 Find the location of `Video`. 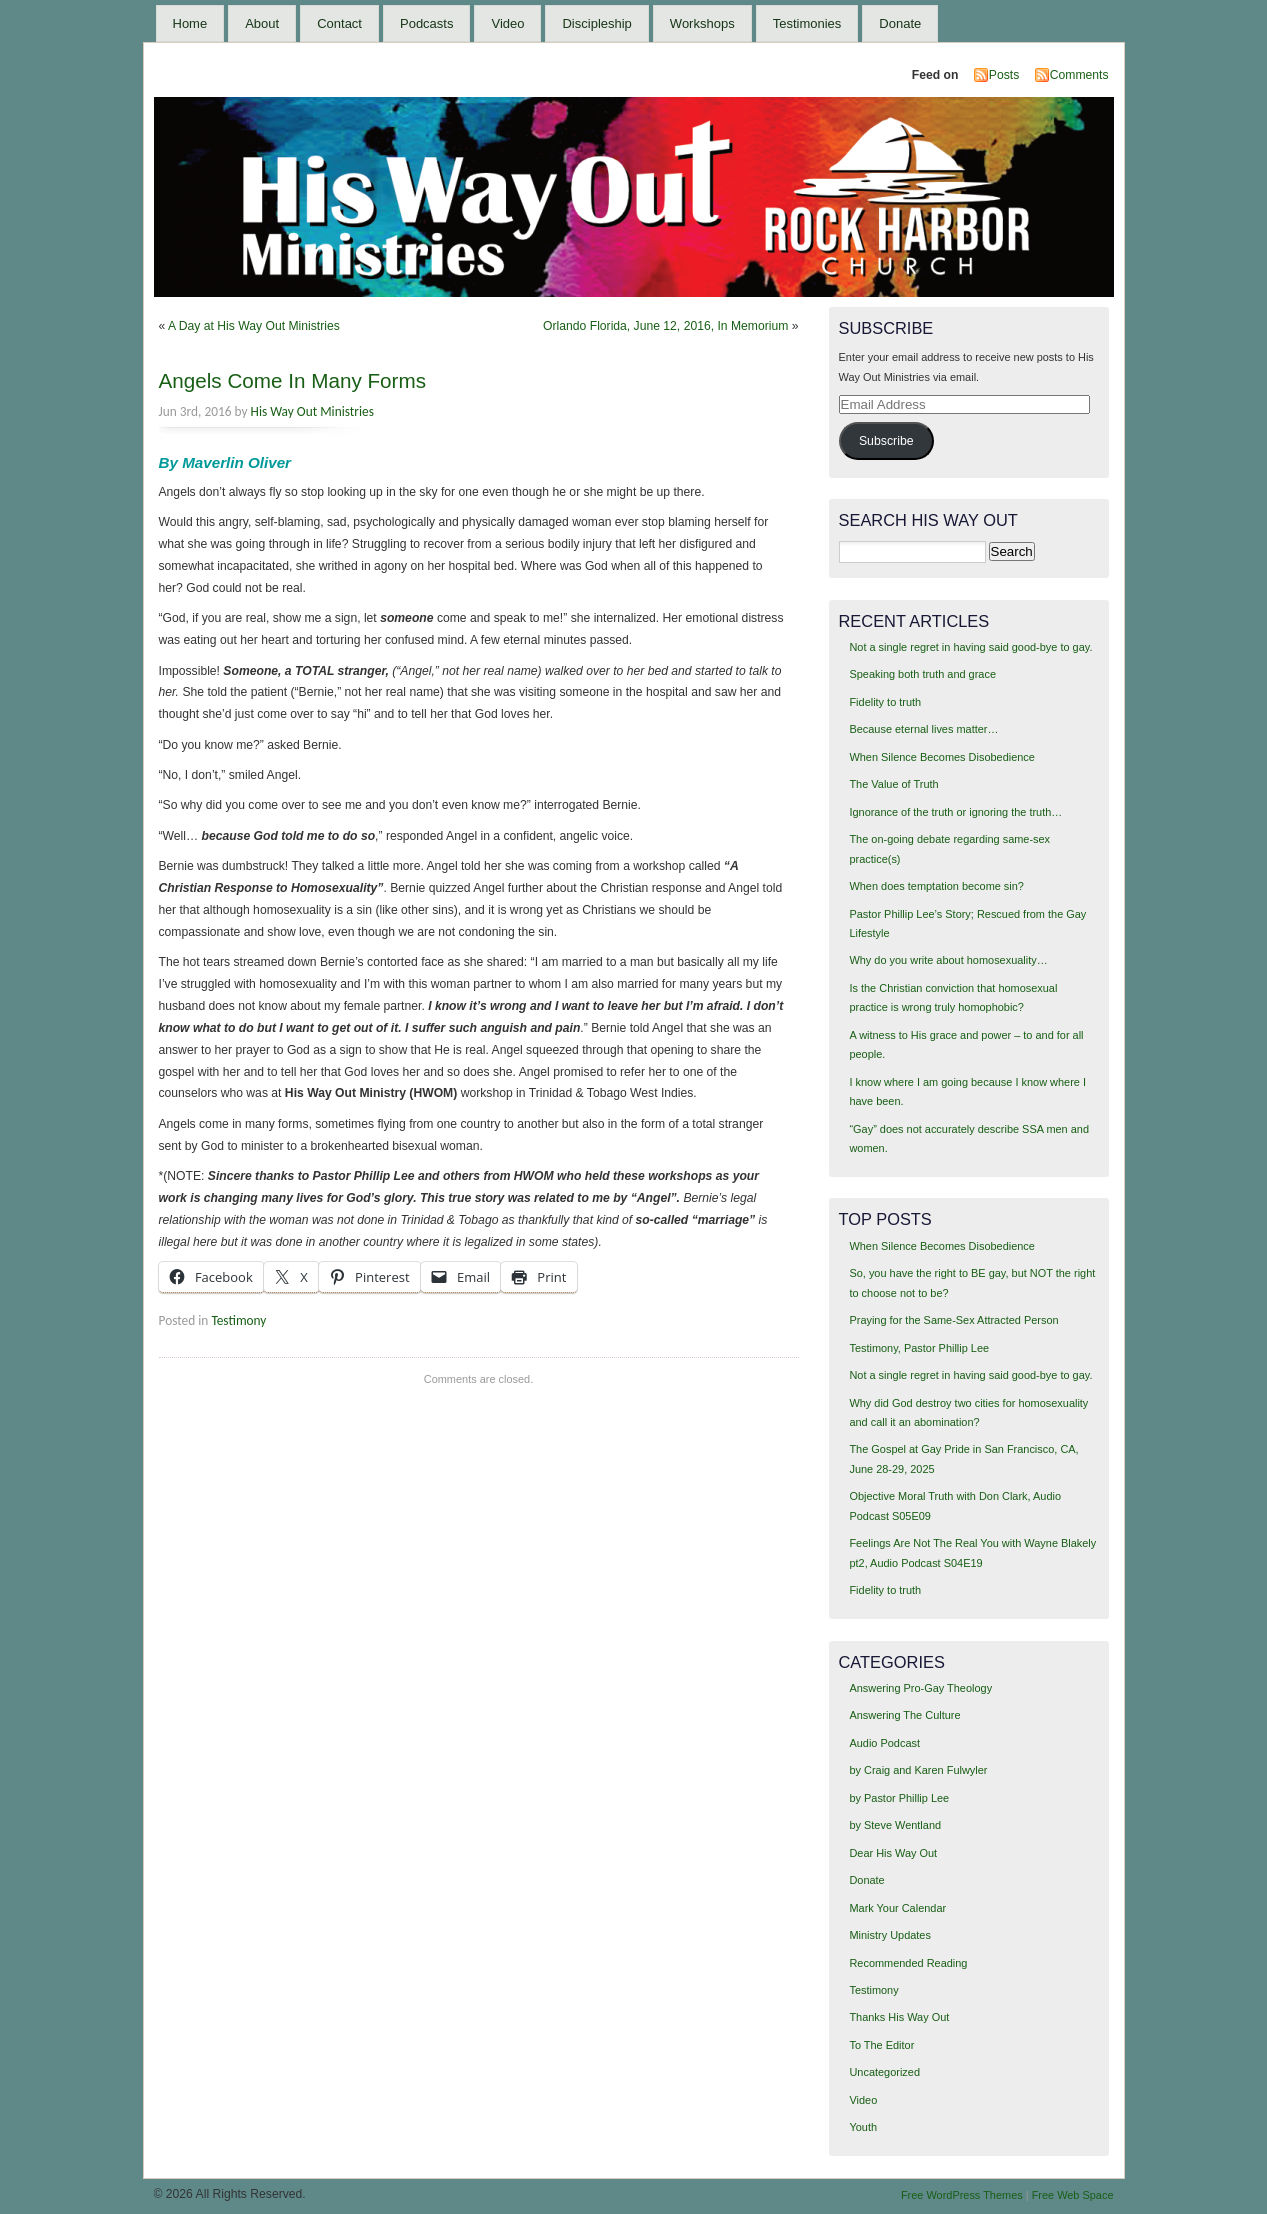

Video is located at coordinates (507, 23).